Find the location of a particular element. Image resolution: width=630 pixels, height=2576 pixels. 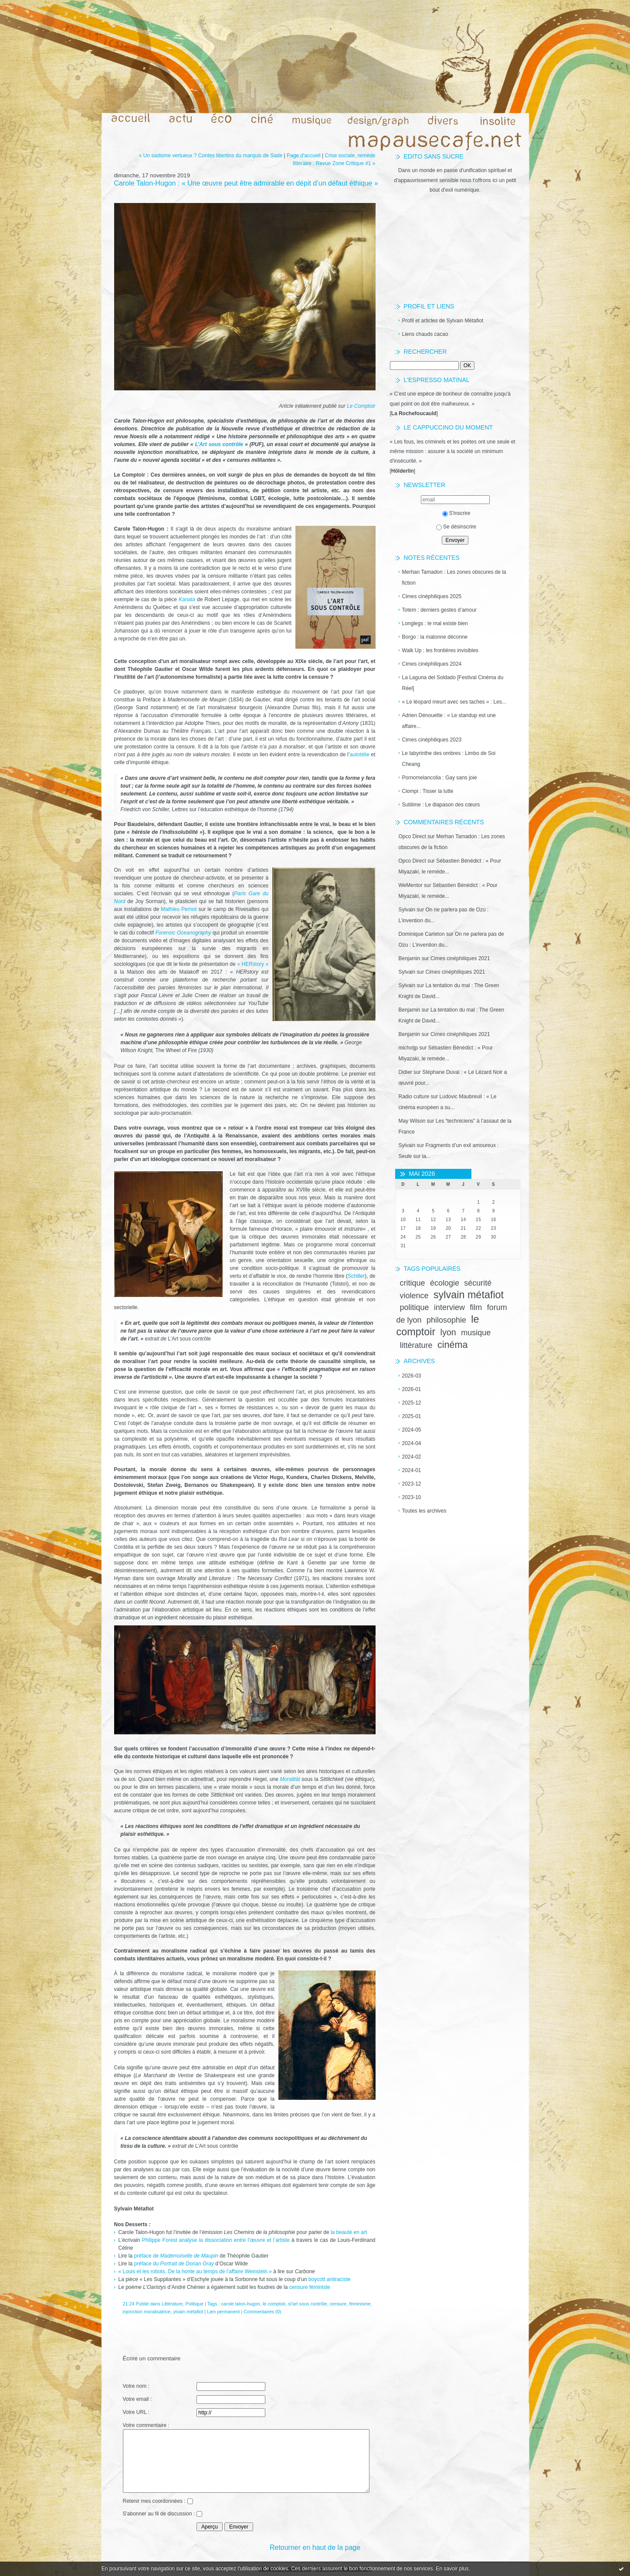

Pornomelancolia : Gay sans joie is located at coordinates (439, 778).